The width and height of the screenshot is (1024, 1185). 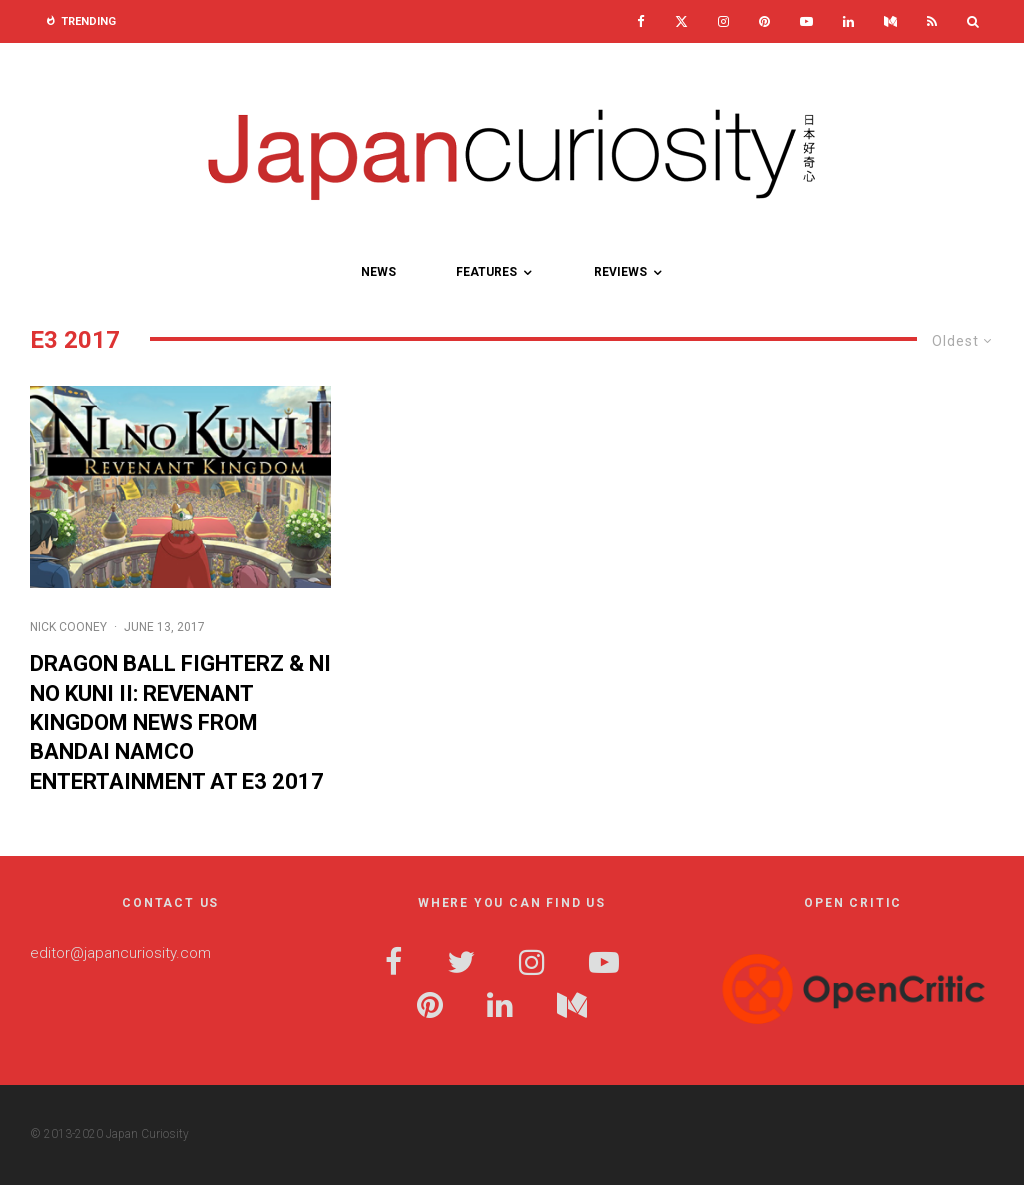 I want to click on [Instagram], so click(x=723, y=21).